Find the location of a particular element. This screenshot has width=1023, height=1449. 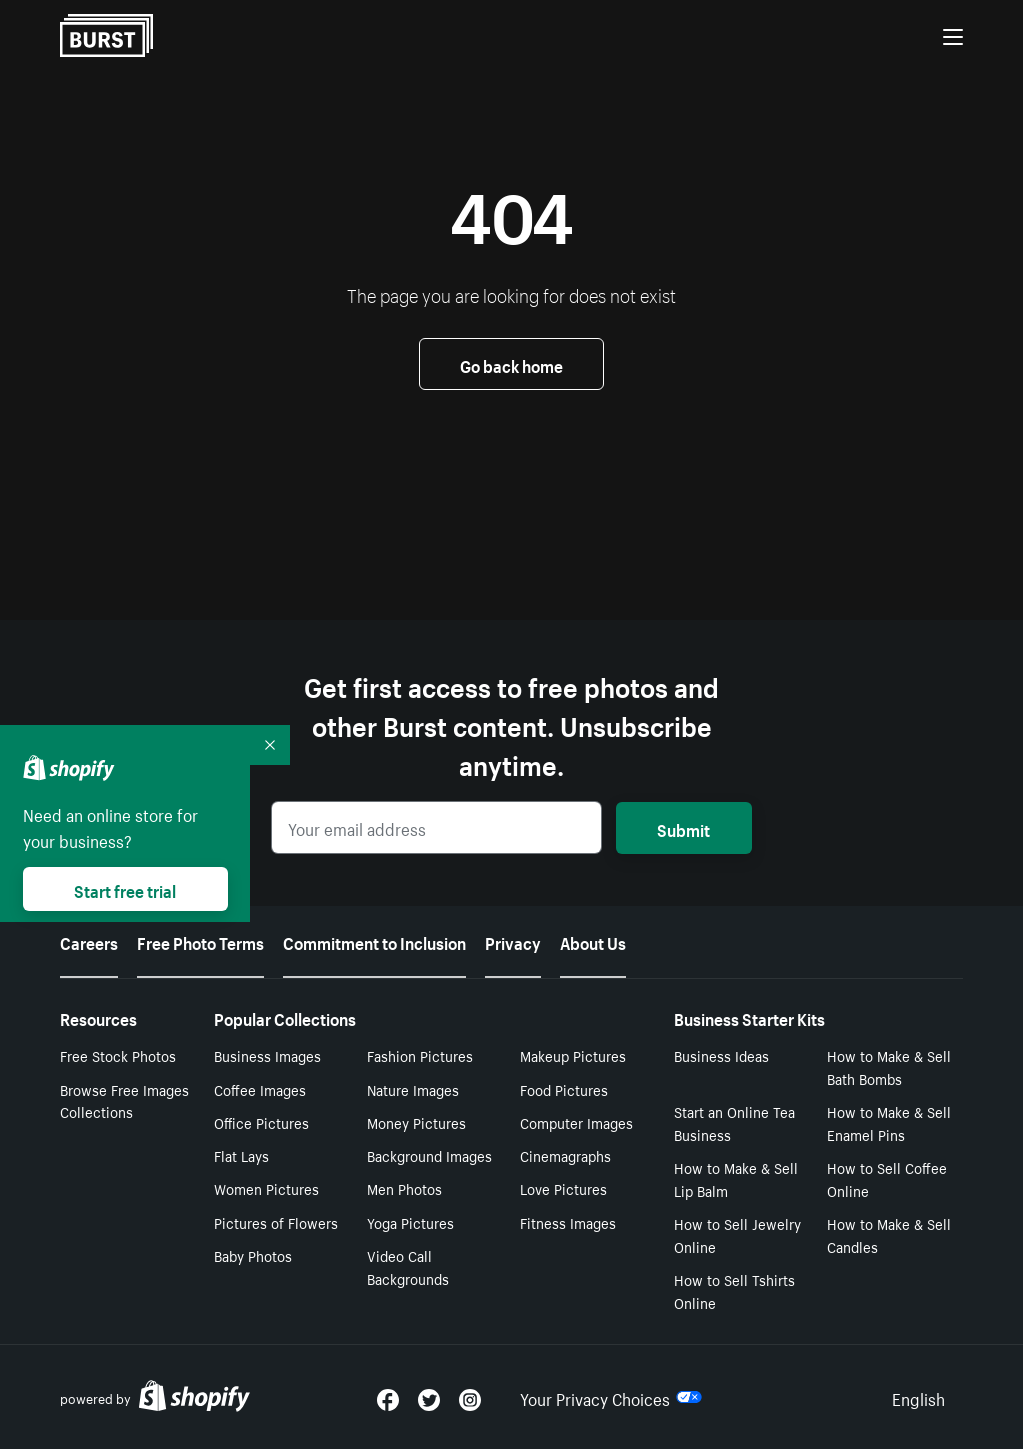

Money Pictures is located at coordinates (416, 1122).